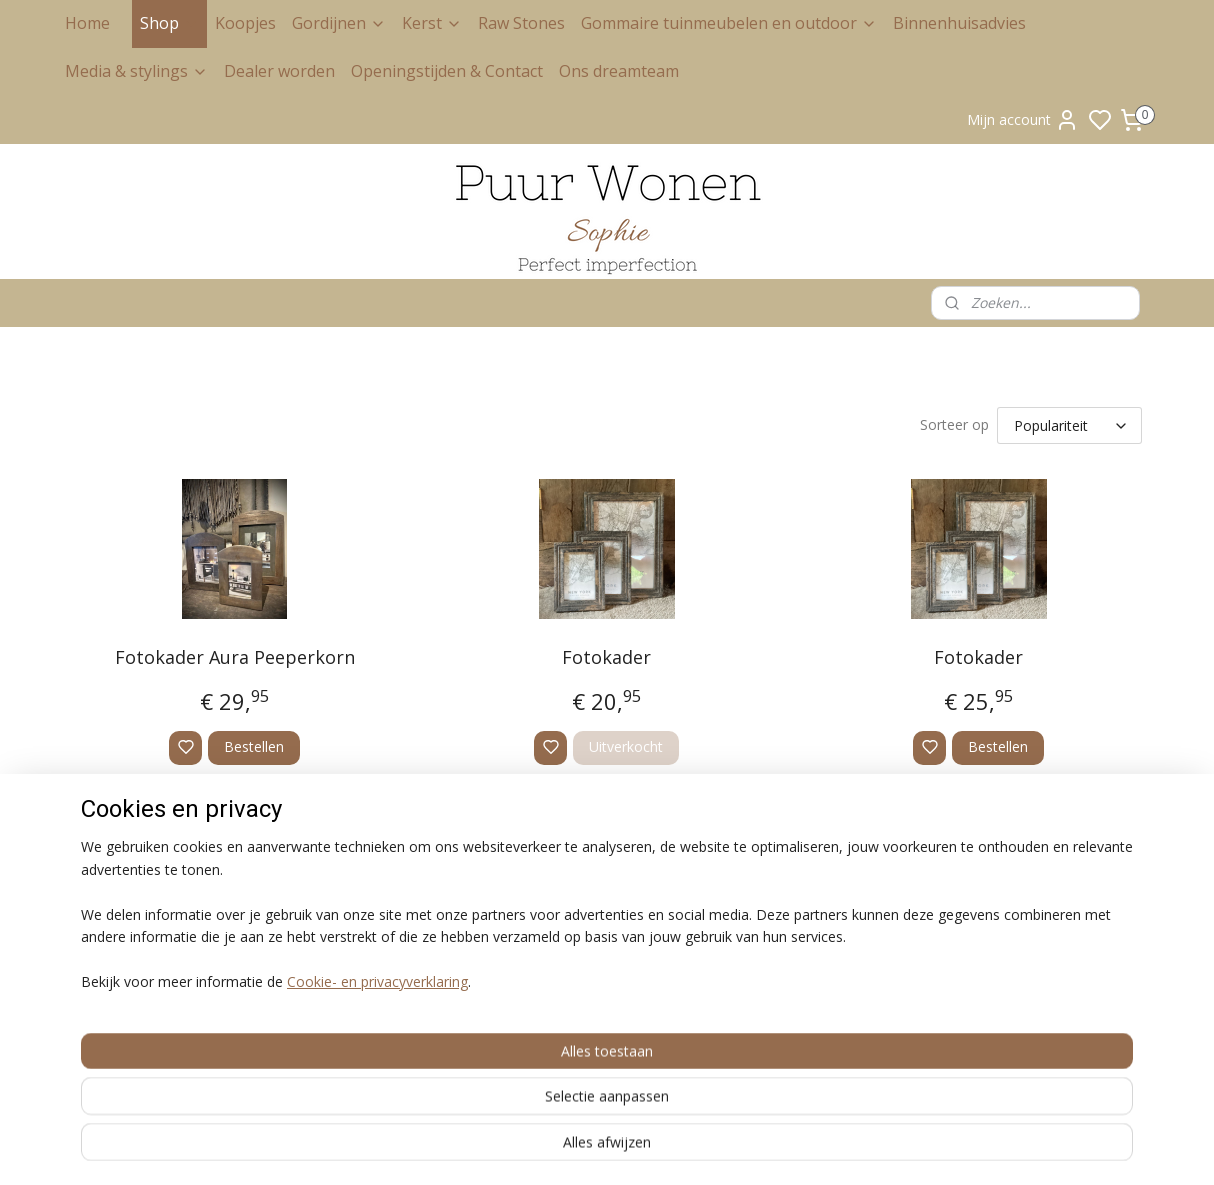 The height and width of the screenshot is (1185, 1214). What do you see at coordinates (87, 23) in the screenshot?
I see `Home` at bounding box center [87, 23].